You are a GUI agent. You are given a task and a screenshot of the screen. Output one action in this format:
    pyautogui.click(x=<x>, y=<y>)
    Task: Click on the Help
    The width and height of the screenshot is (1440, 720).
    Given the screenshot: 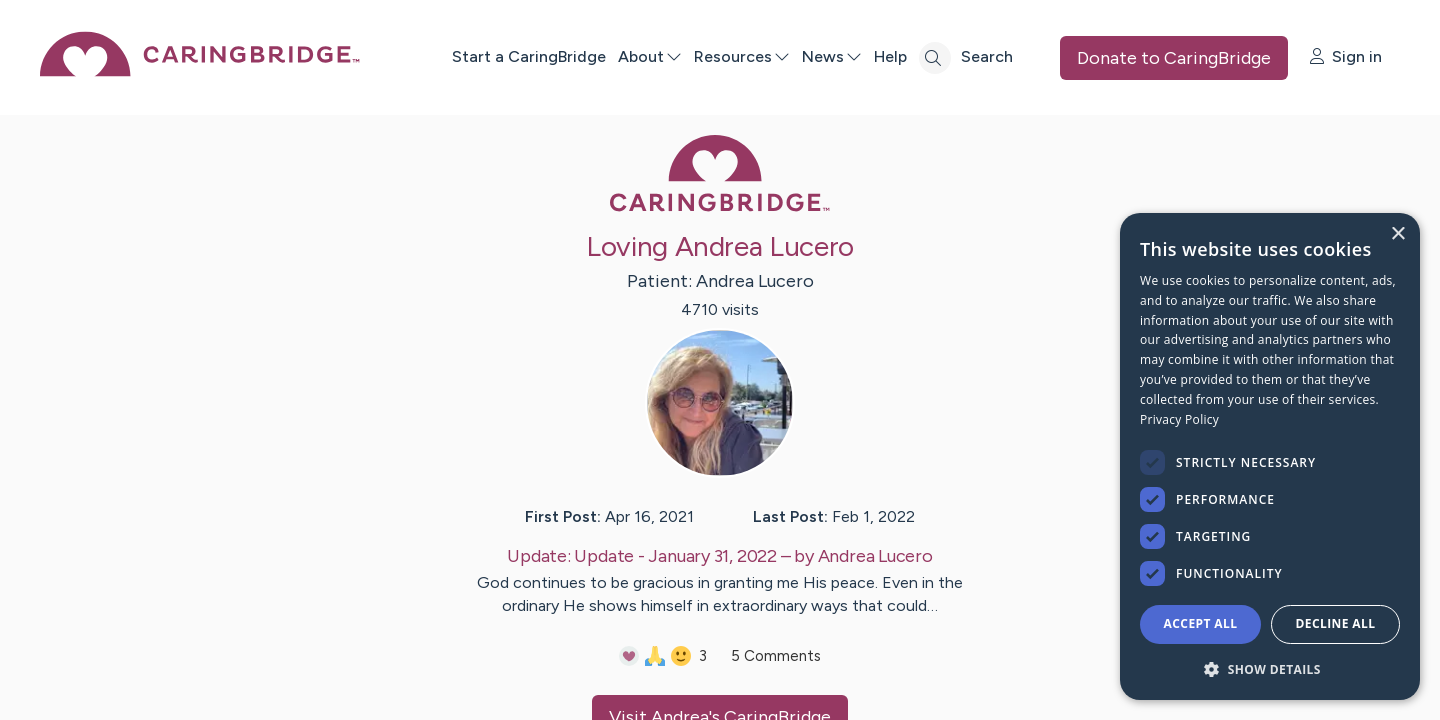 What is the action you would take?
    pyautogui.click(x=890, y=56)
    